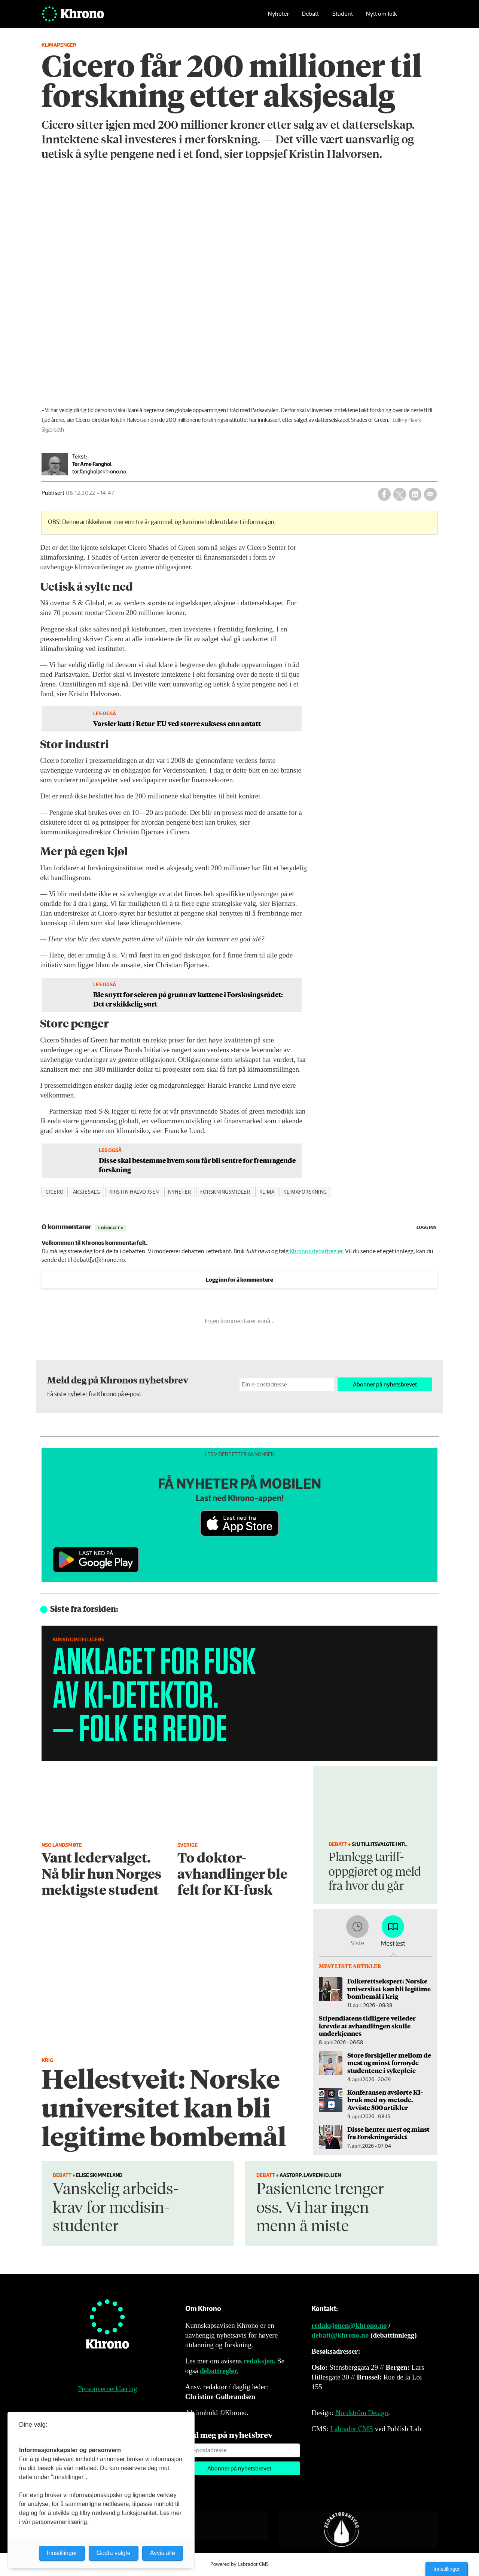 This screenshot has height=2576, width=479. What do you see at coordinates (349, 2325) in the screenshot?
I see `redaksjonen@khrono.no` at bounding box center [349, 2325].